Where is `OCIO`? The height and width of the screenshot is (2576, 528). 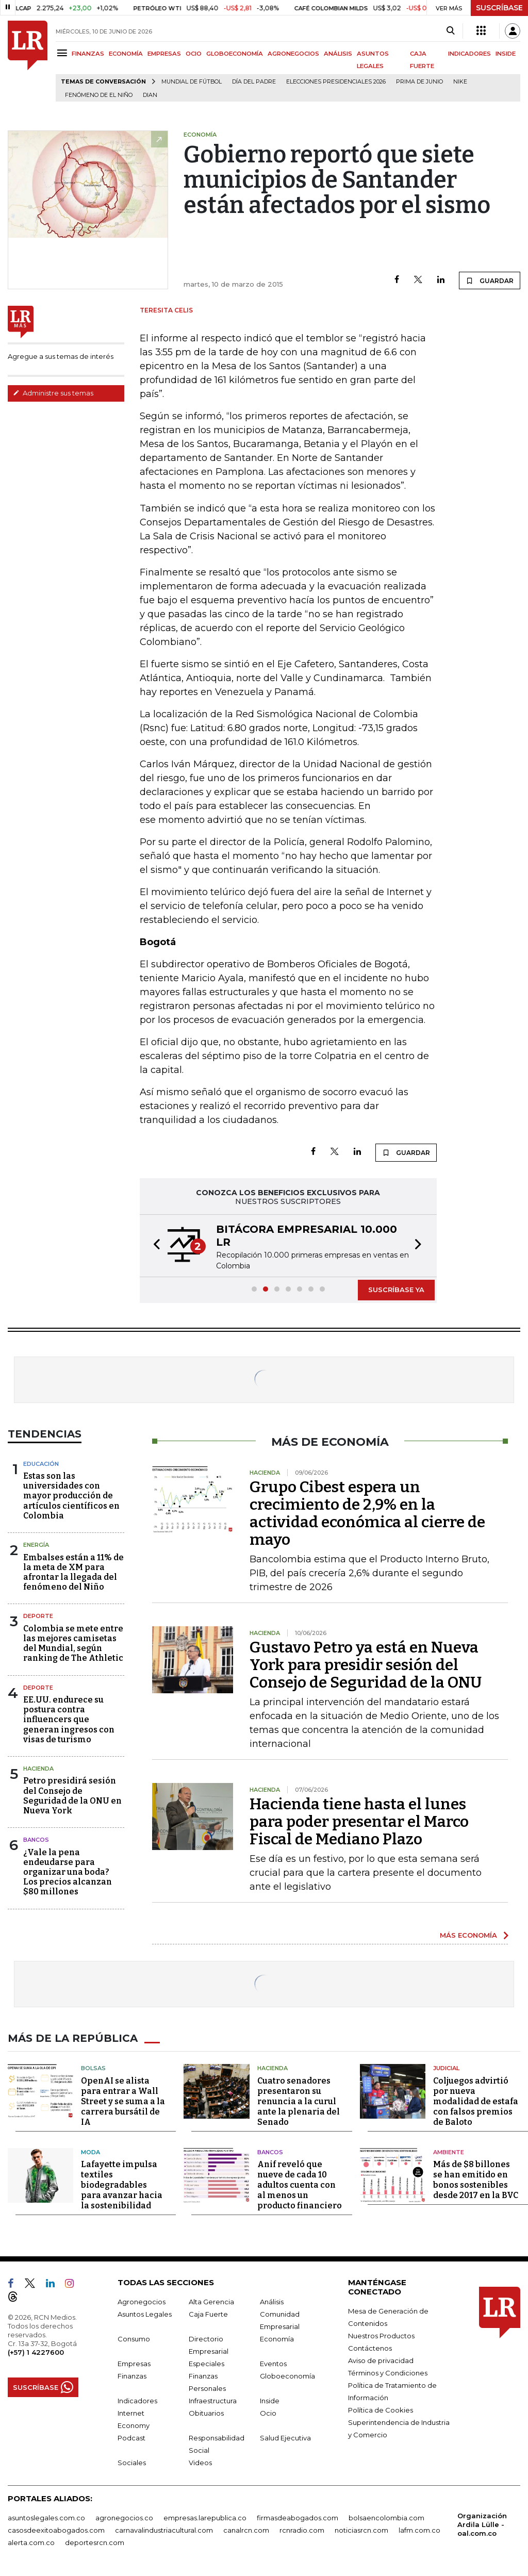 OCIO is located at coordinates (194, 53).